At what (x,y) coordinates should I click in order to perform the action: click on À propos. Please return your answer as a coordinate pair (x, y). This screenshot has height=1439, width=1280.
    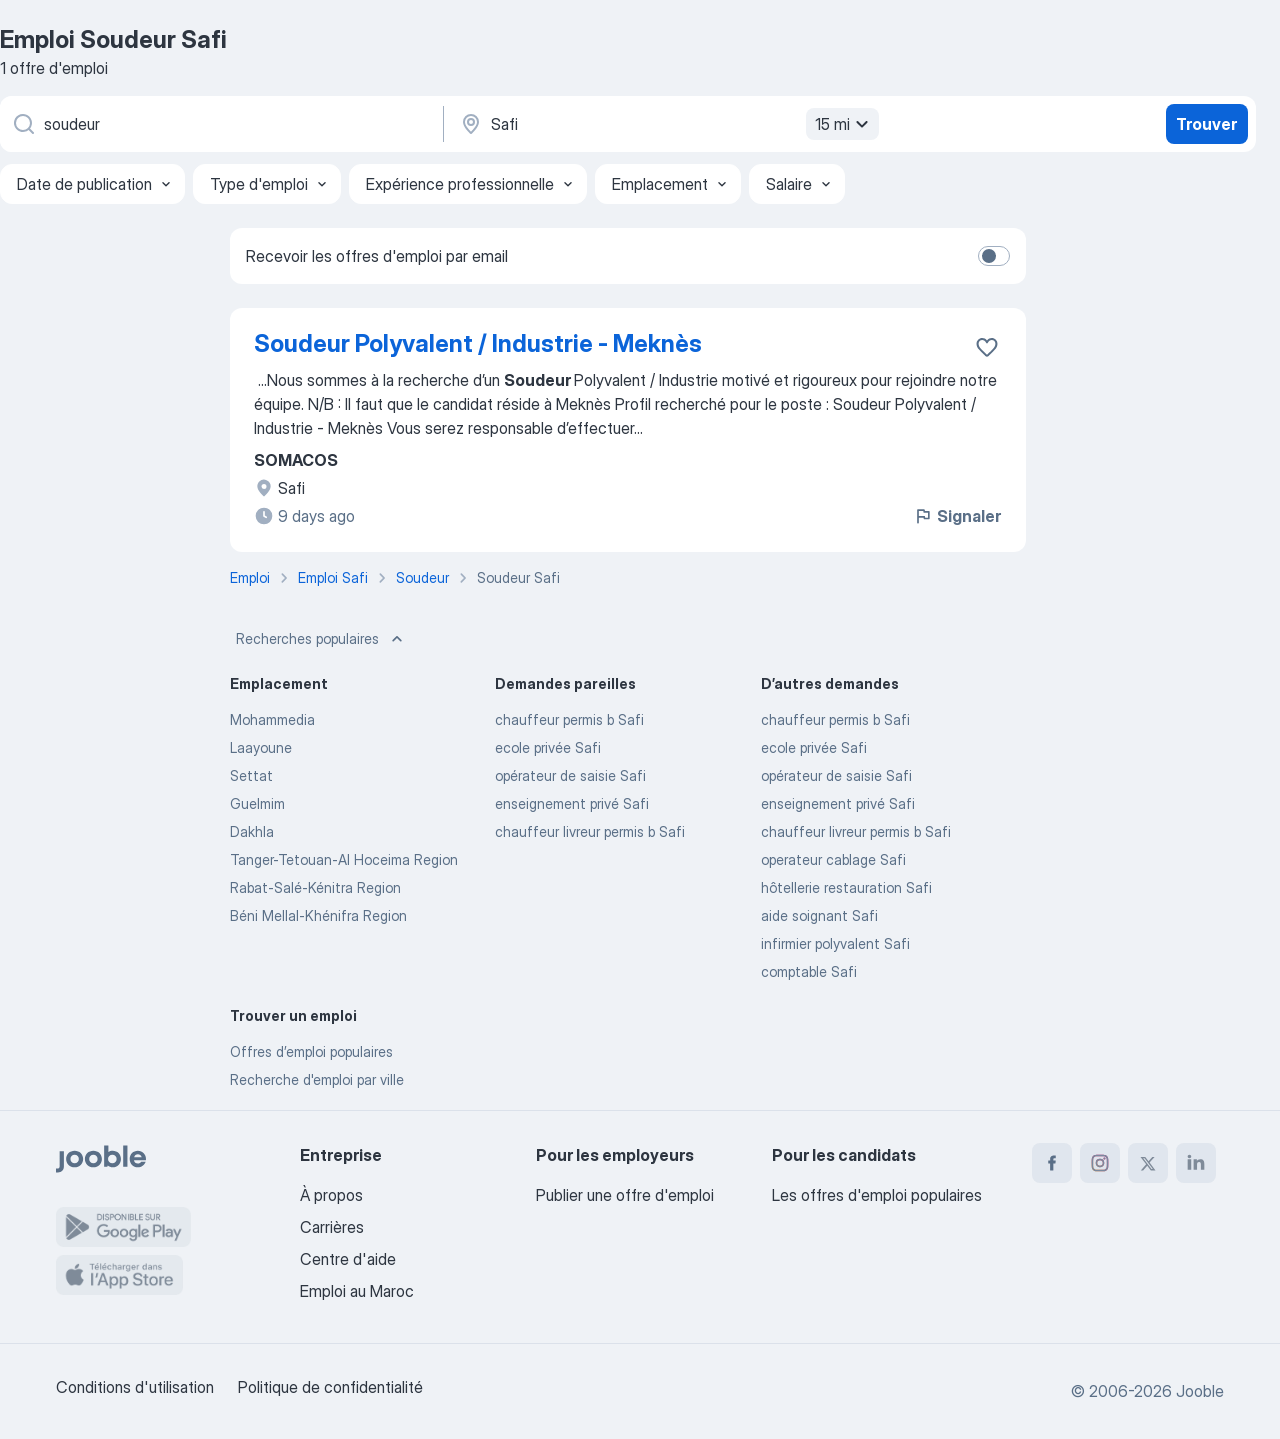
    Looking at the image, I should click on (331, 1195).